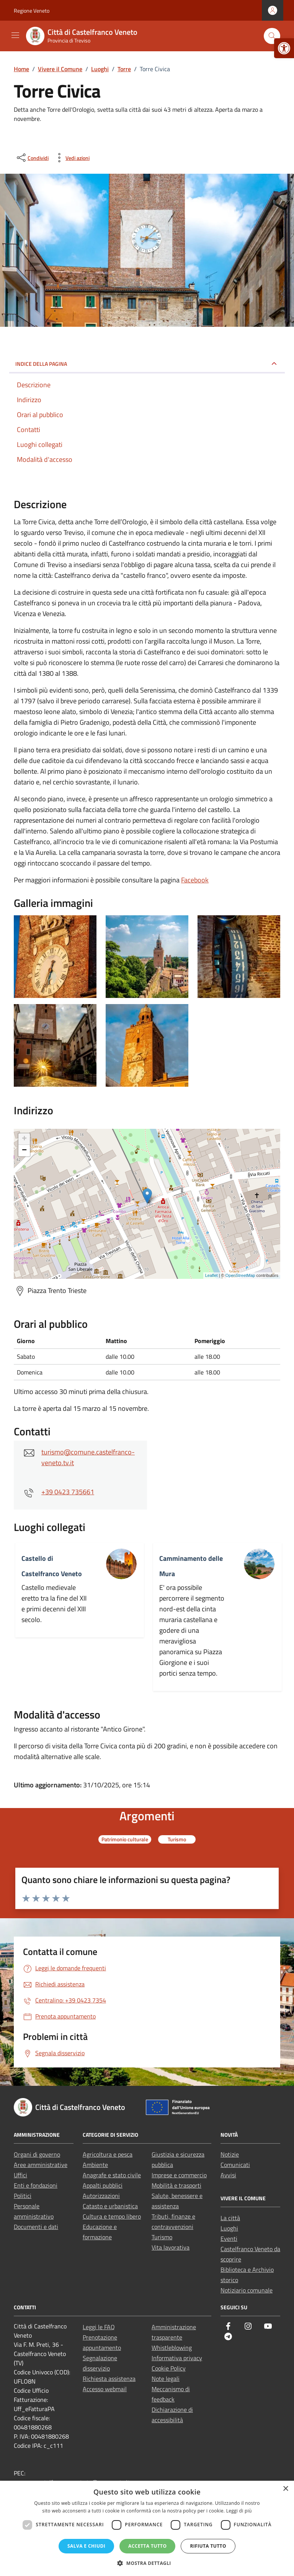 The width and height of the screenshot is (294, 2576). I want to click on Salva e chiudi [button], so click(86, 2546).